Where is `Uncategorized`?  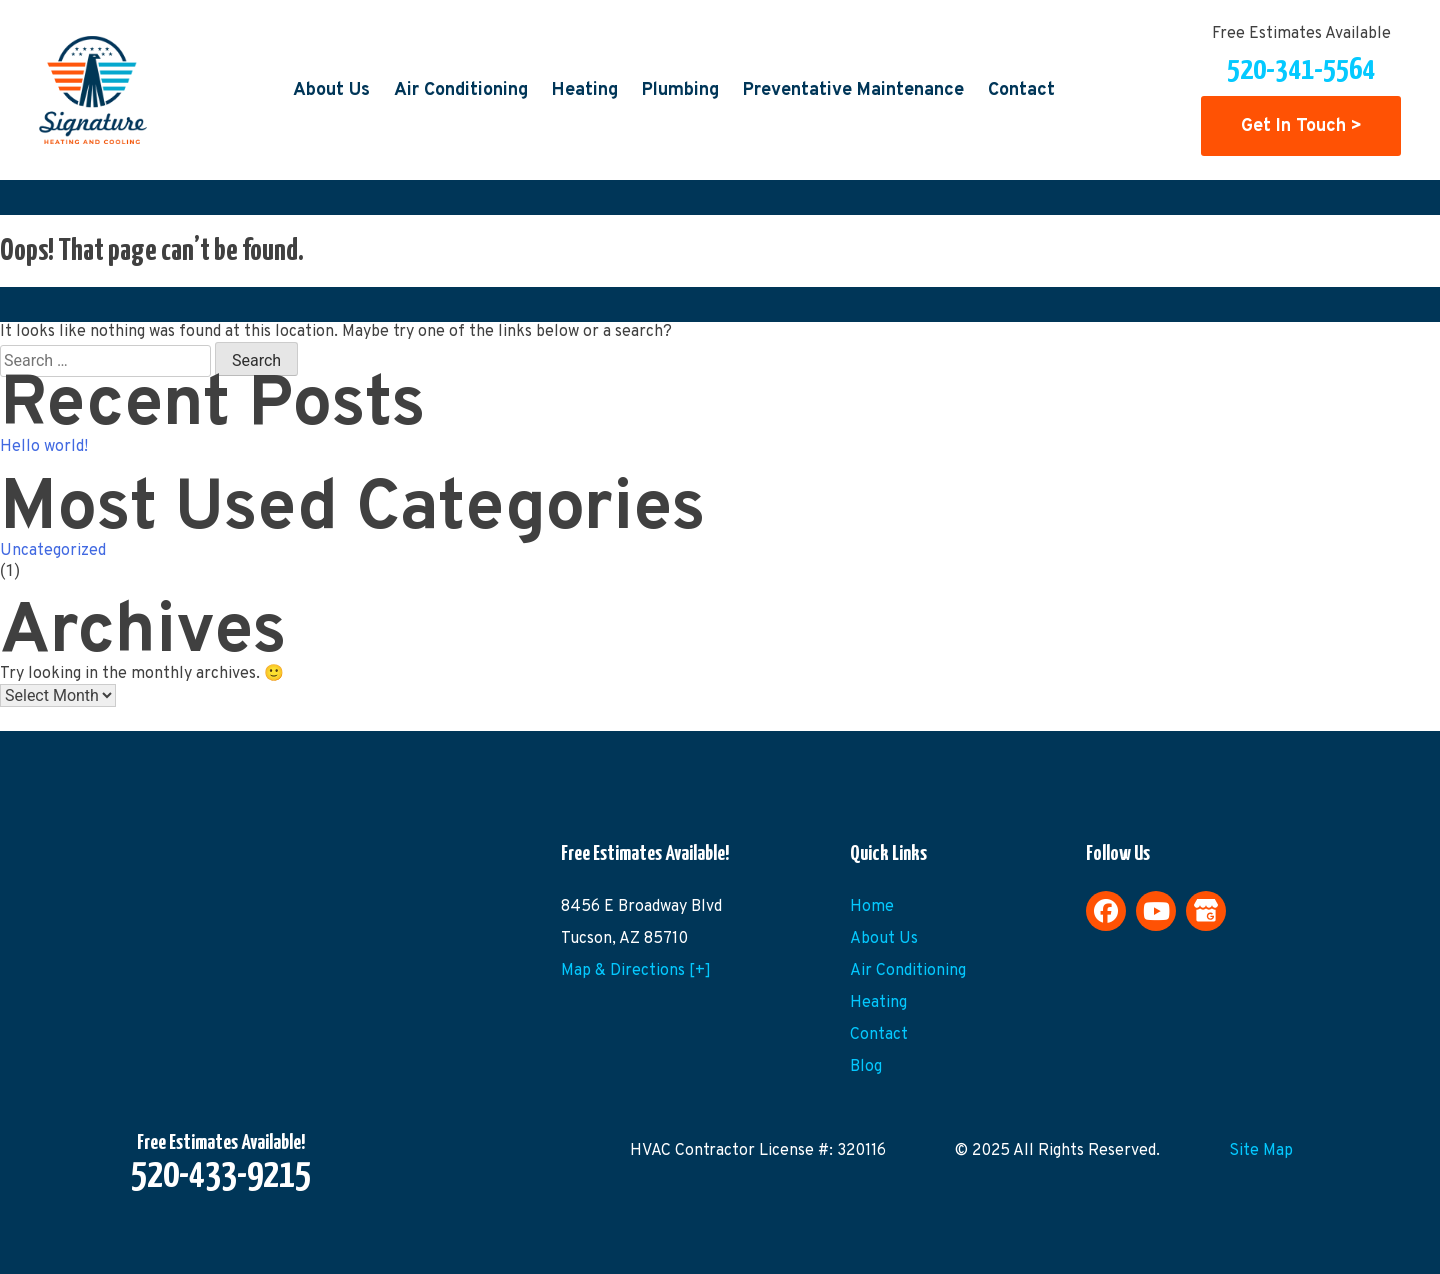
Uncategorized is located at coordinates (53, 551).